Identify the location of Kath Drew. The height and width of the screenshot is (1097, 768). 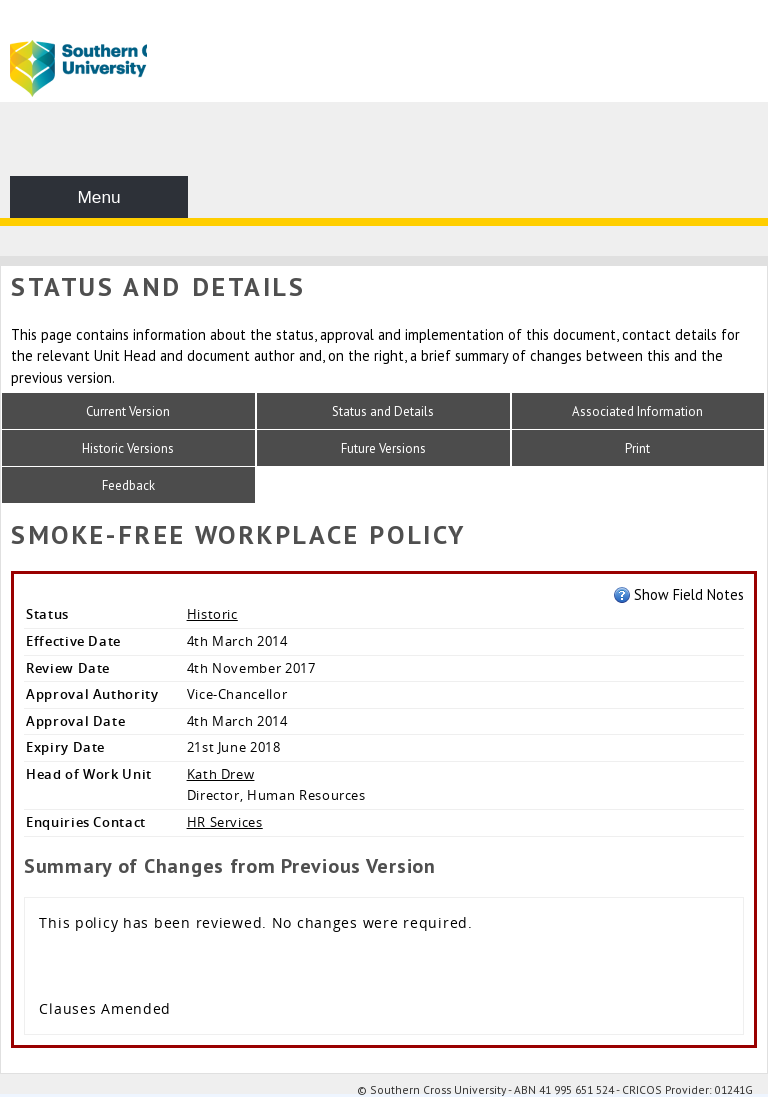
(221, 774).